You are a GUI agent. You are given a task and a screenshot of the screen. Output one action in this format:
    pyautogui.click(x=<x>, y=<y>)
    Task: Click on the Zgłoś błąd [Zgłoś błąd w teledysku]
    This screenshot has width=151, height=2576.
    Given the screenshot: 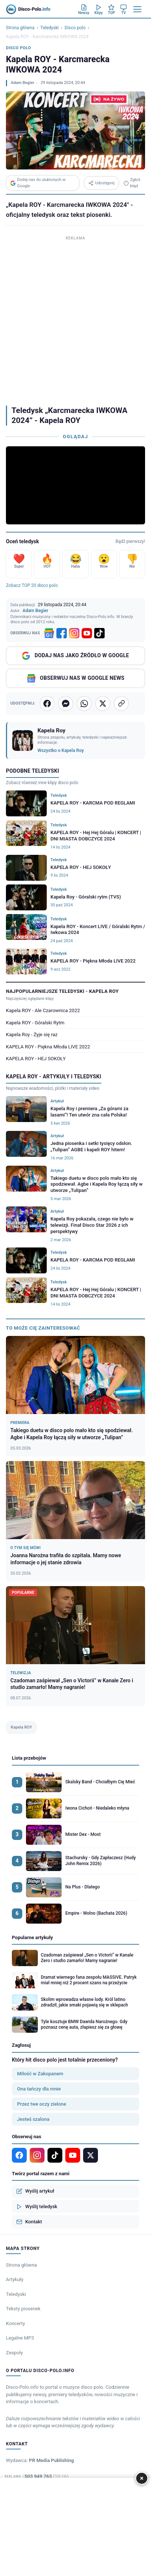 What is the action you would take?
    pyautogui.click(x=132, y=182)
    